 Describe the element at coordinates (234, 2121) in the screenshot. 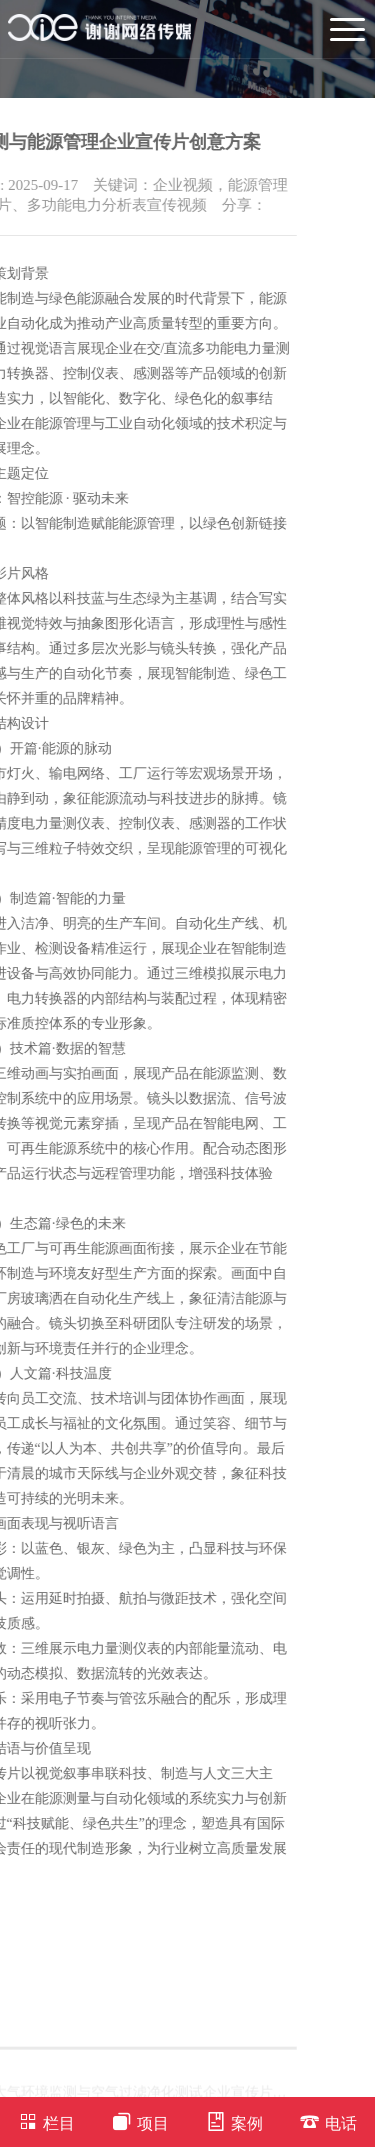

I see `案例` at that location.